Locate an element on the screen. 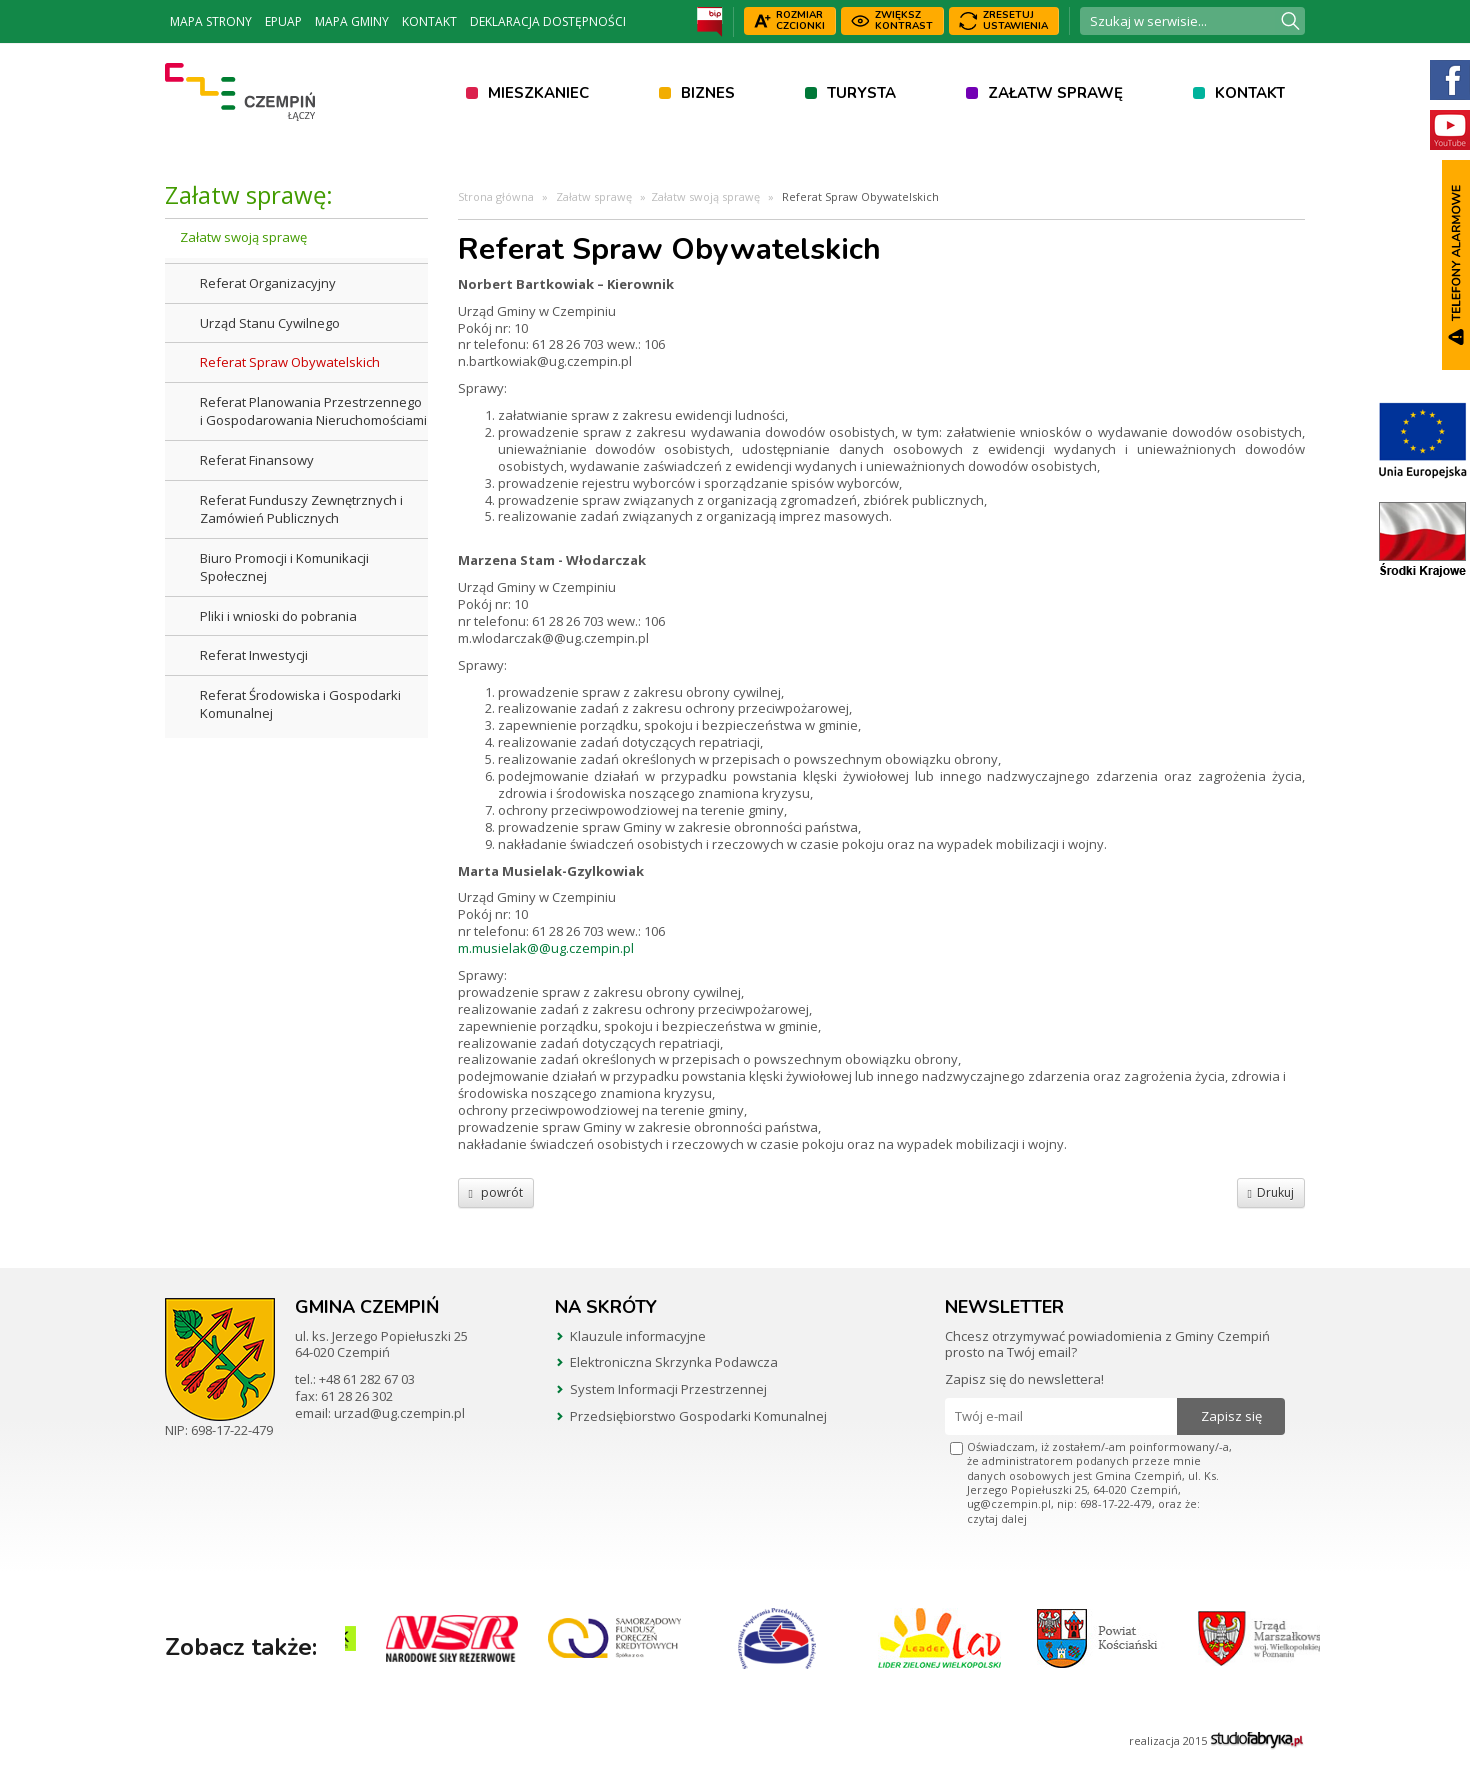 The width and height of the screenshot is (1470, 1766). Biznes is located at coordinates (708, 93).